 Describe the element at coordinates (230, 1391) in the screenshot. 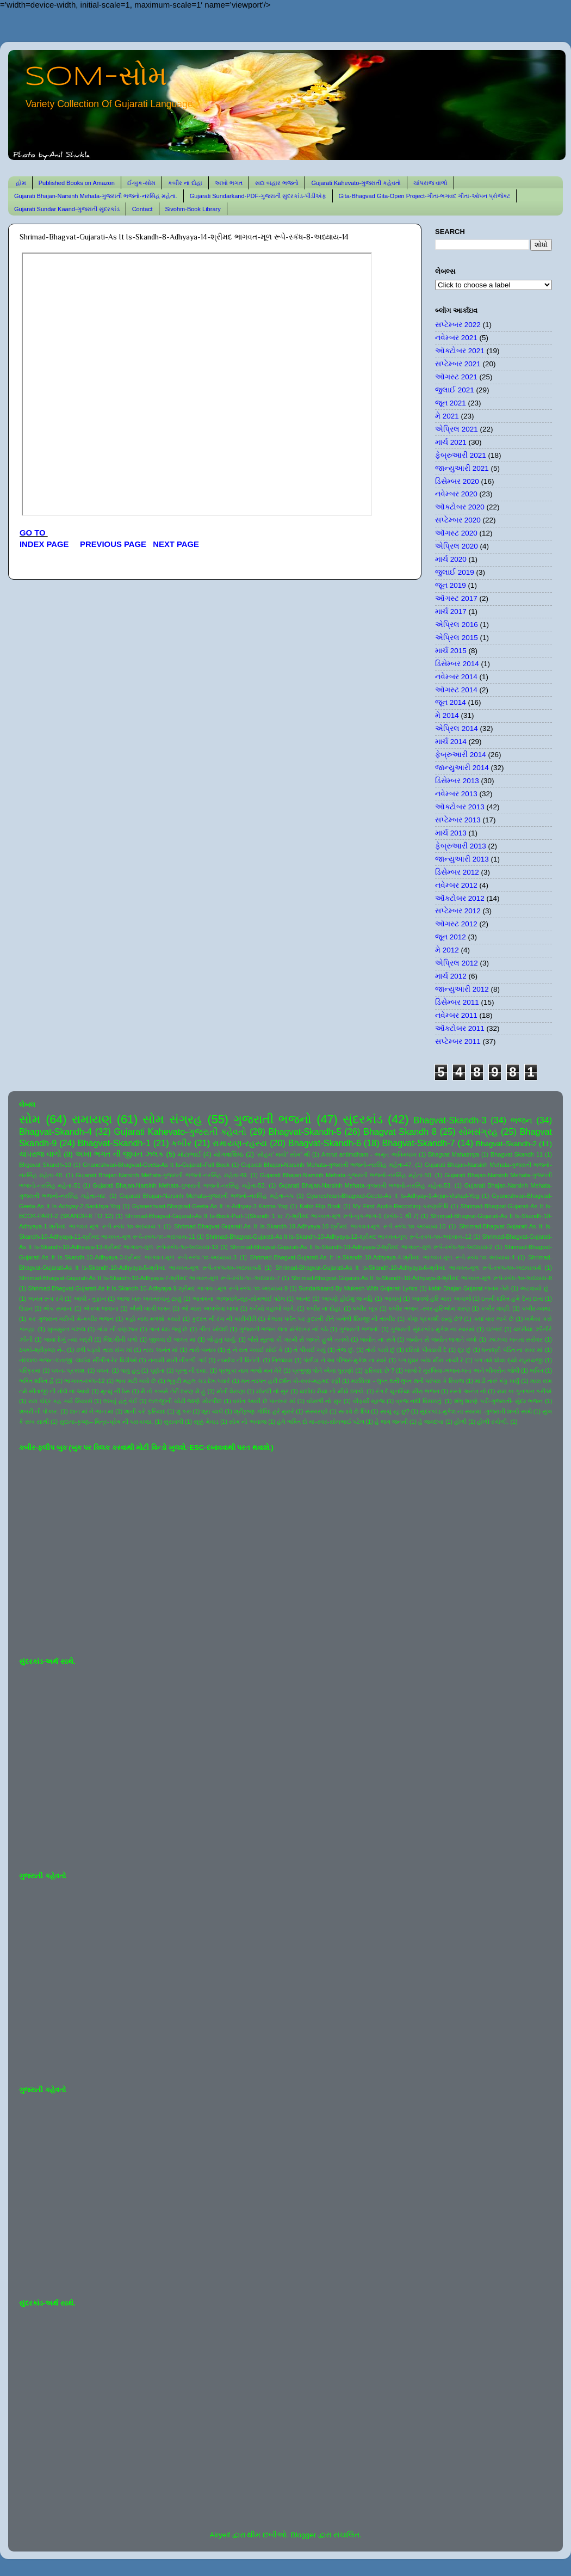

I see `મોતી વેરાણા` at that location.